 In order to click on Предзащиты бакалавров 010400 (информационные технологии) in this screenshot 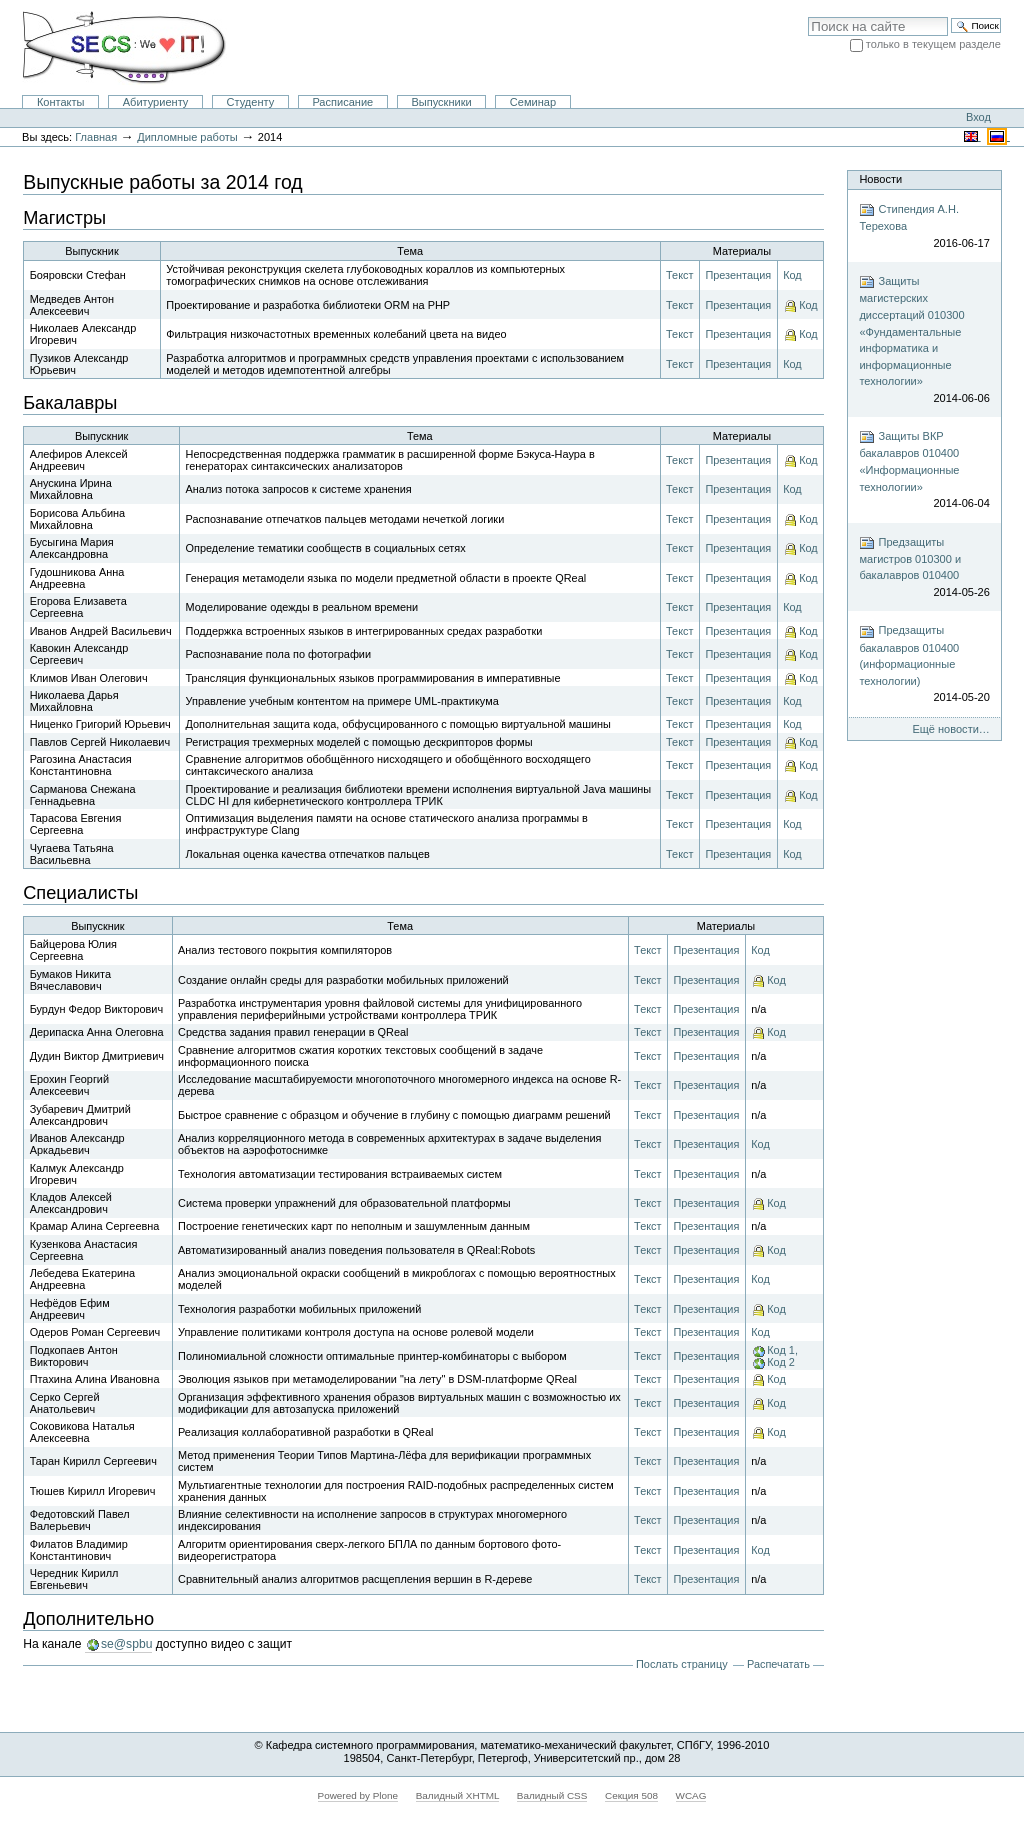, I will do `click(924, 665)`.